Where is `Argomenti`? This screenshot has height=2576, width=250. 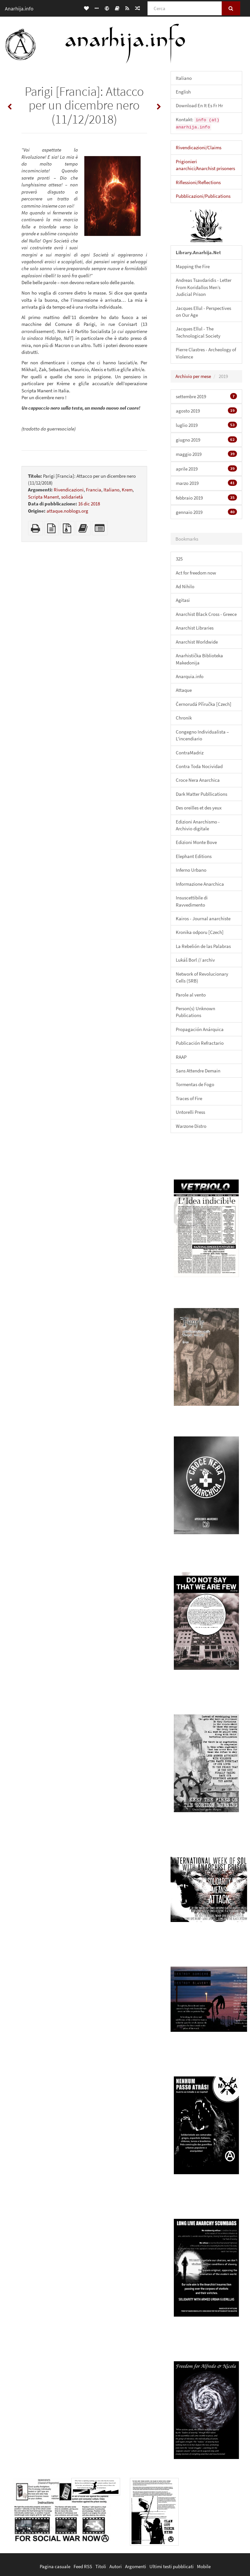
Argomenti is located at coordinates (135, 2566).